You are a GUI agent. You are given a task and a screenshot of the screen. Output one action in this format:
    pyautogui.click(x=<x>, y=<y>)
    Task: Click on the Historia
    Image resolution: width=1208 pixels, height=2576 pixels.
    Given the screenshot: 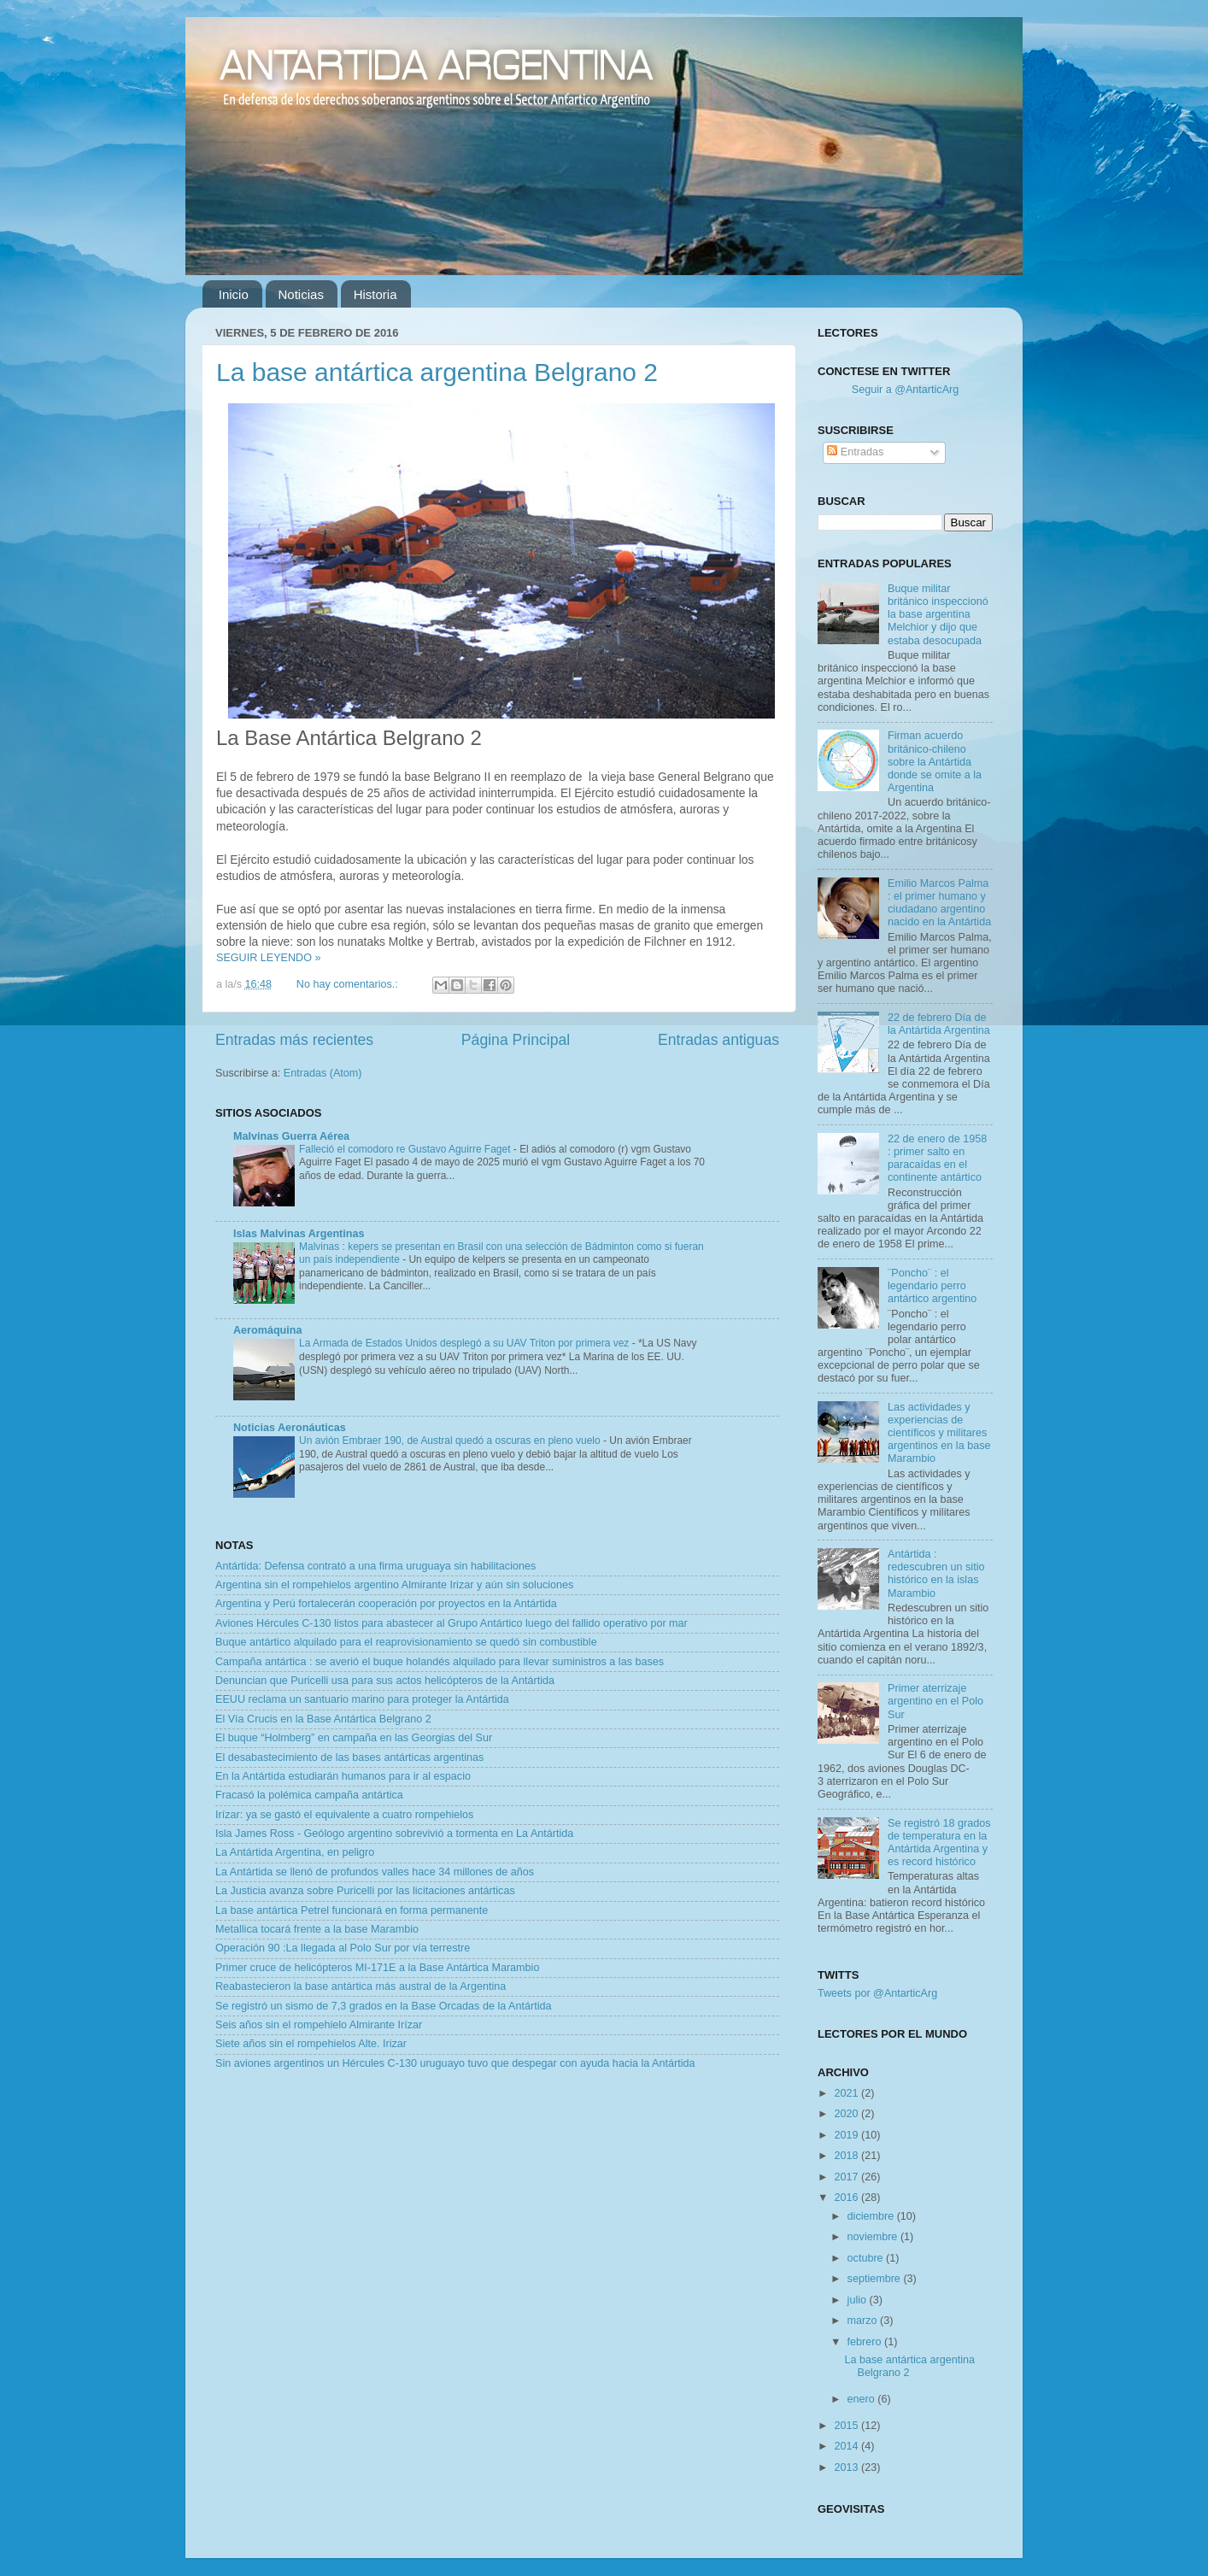 What is the action you would take?
    pyautogui.click(x=375, y=294)
    